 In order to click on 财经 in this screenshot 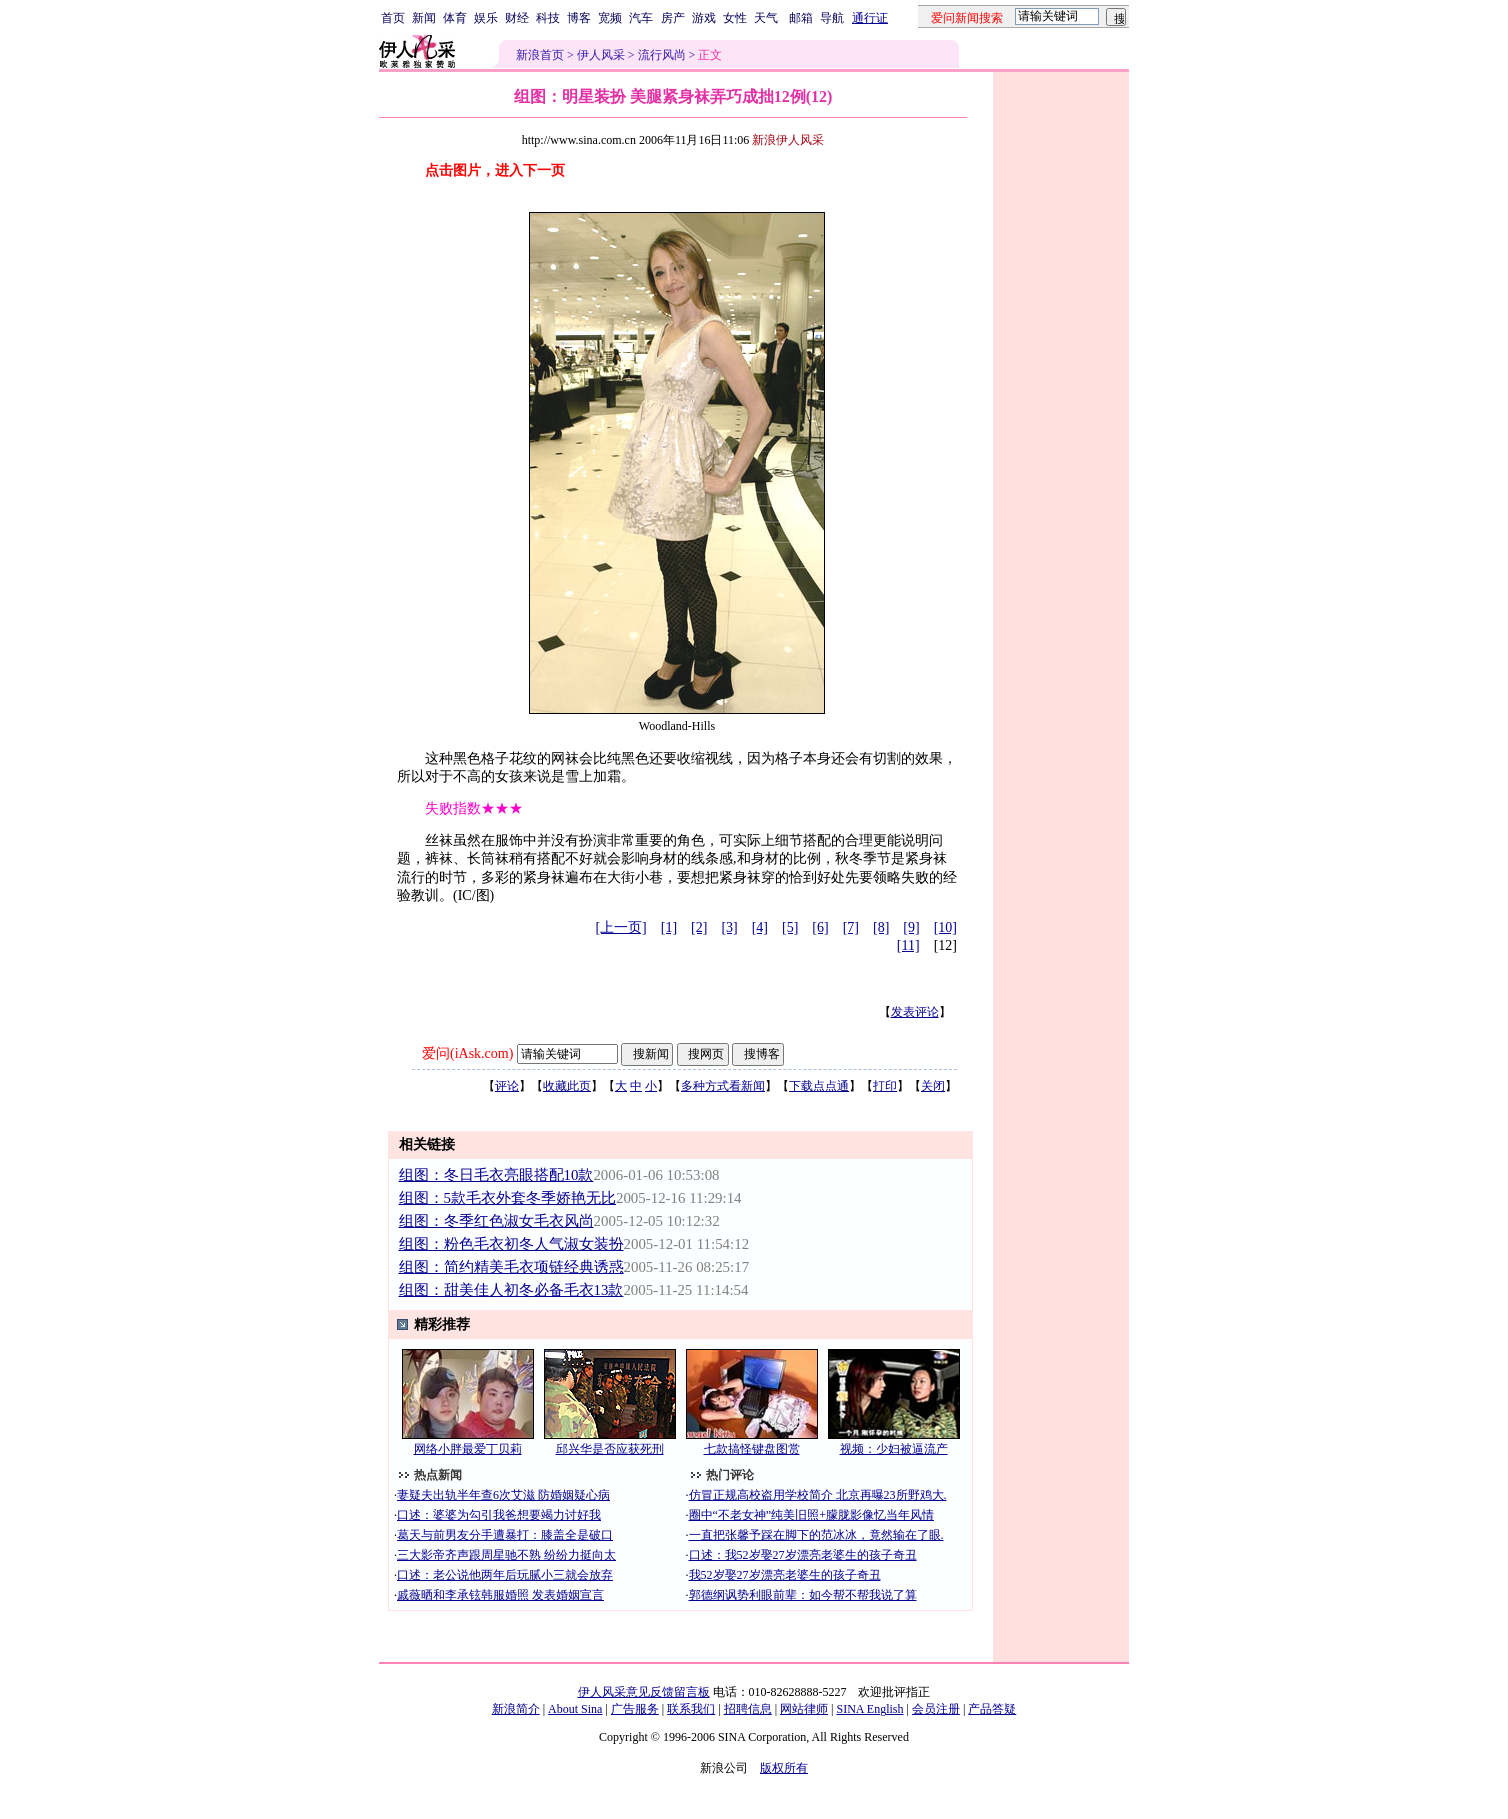, I will do `click(517, 18)`.